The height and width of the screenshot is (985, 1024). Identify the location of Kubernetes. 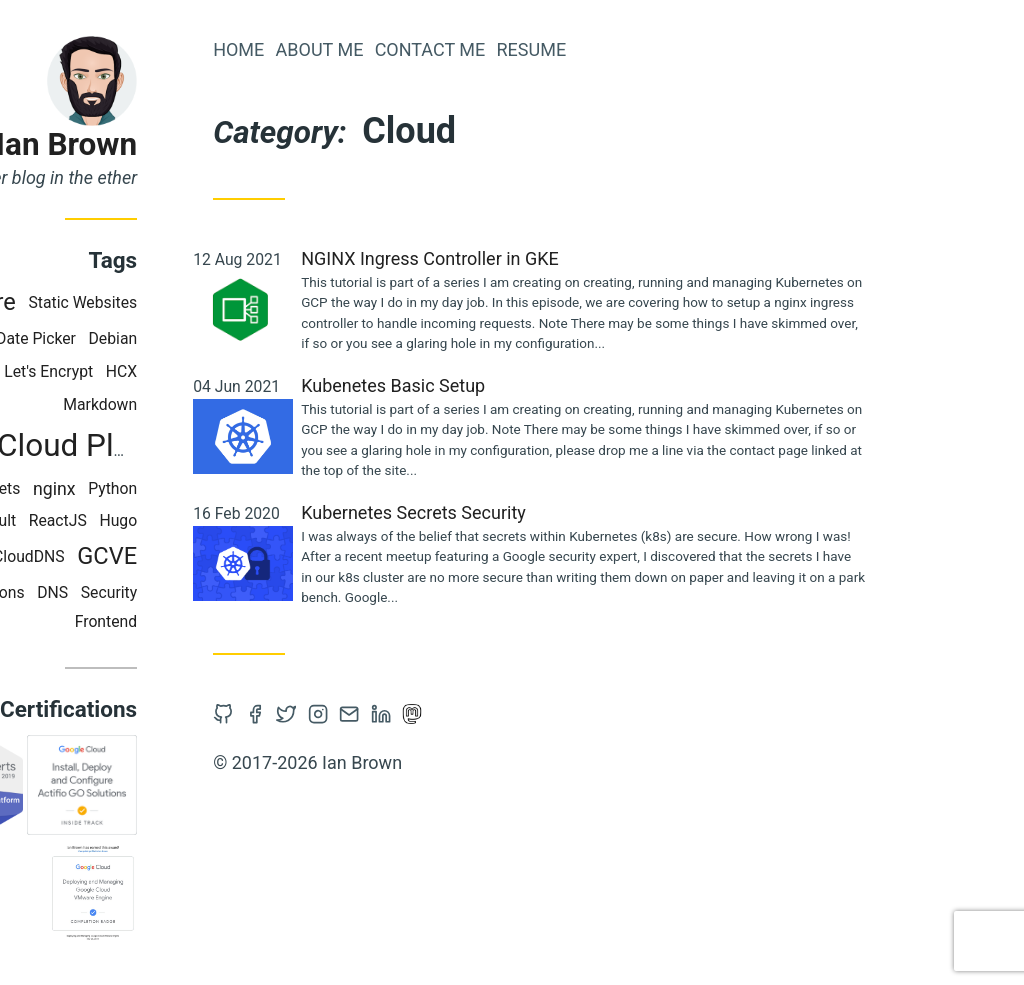
(84, 371).